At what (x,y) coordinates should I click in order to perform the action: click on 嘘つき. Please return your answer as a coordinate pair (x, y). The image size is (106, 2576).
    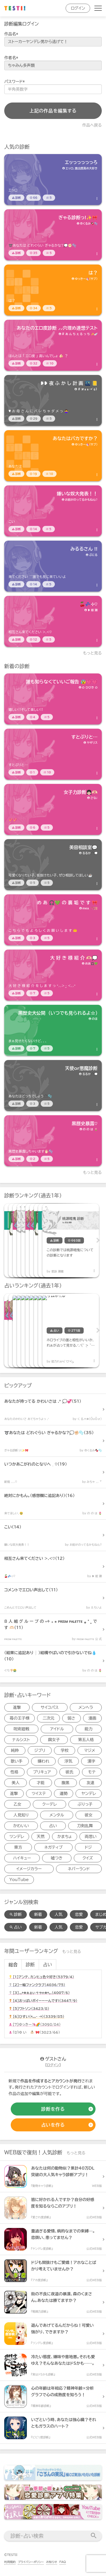
    Looking at the image, I should click on (56, 1858).